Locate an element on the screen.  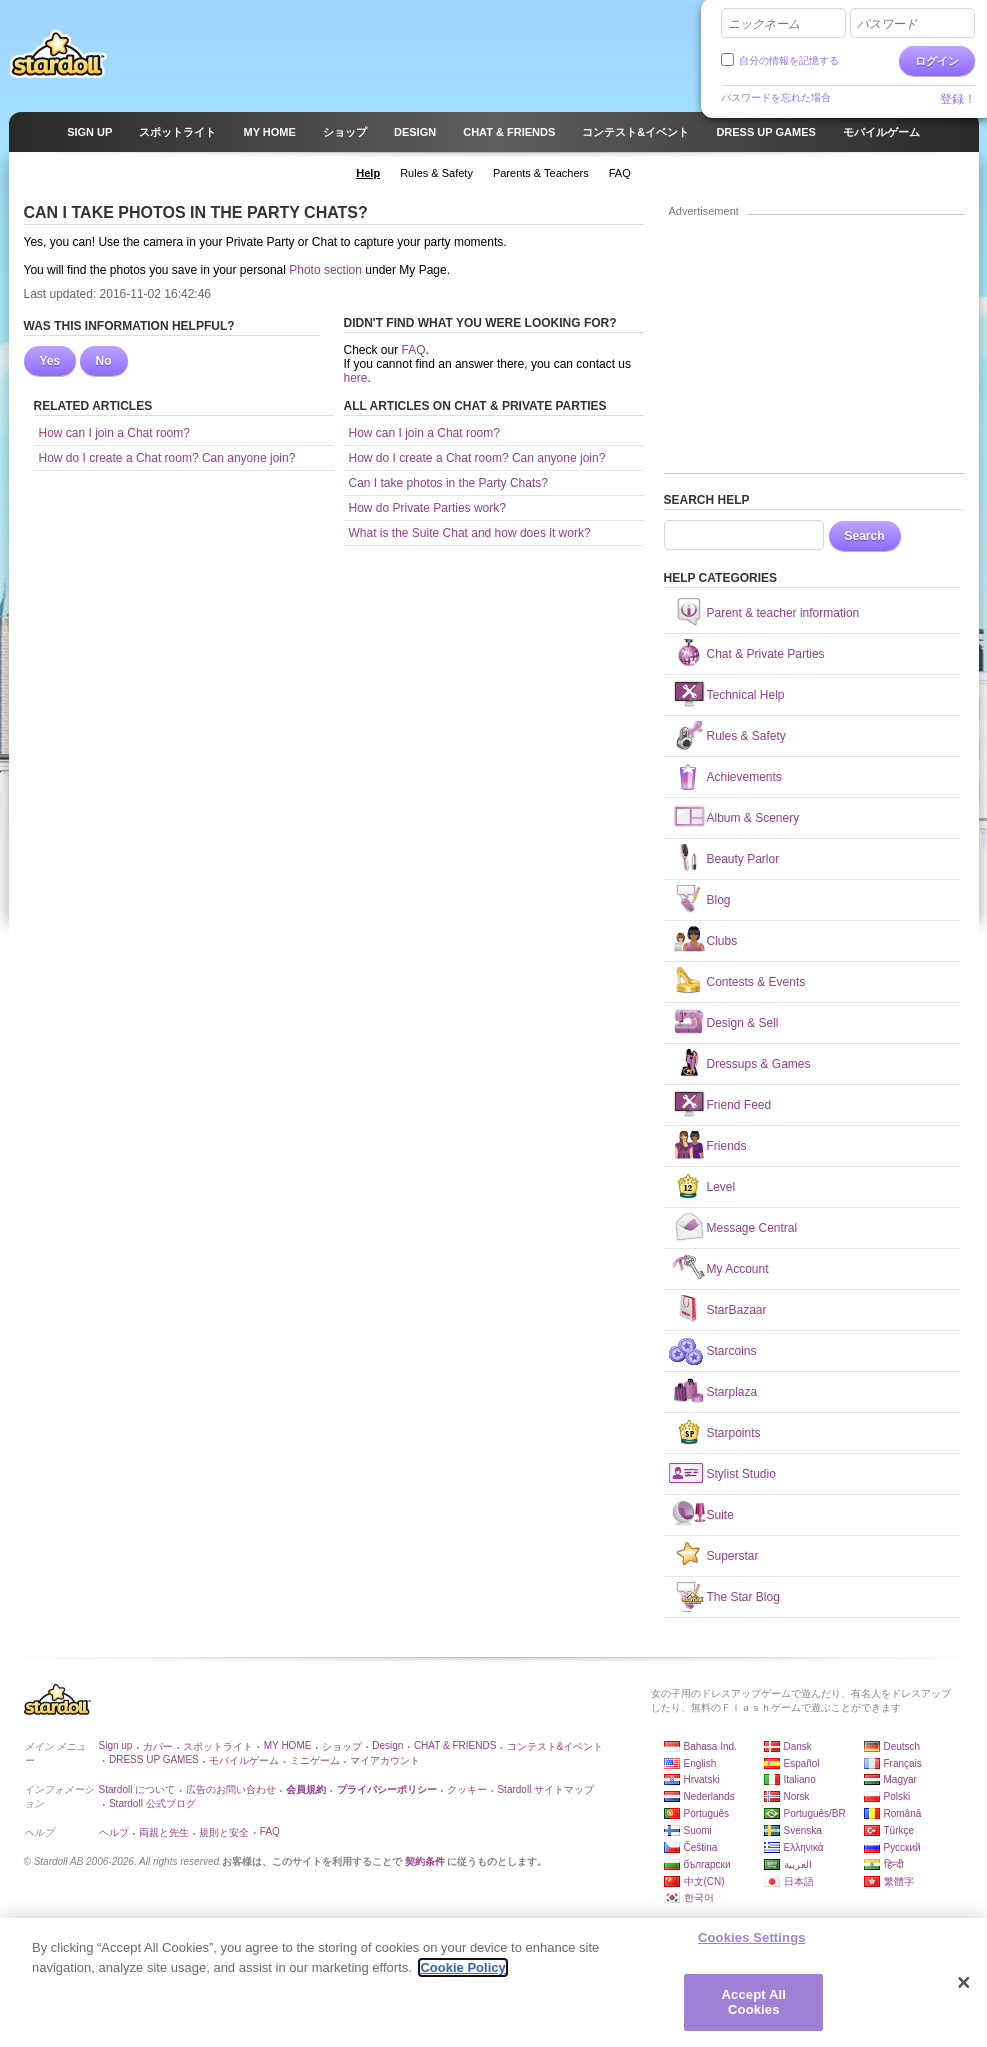
Cookies Settings is located at coordinates (752, 1938).